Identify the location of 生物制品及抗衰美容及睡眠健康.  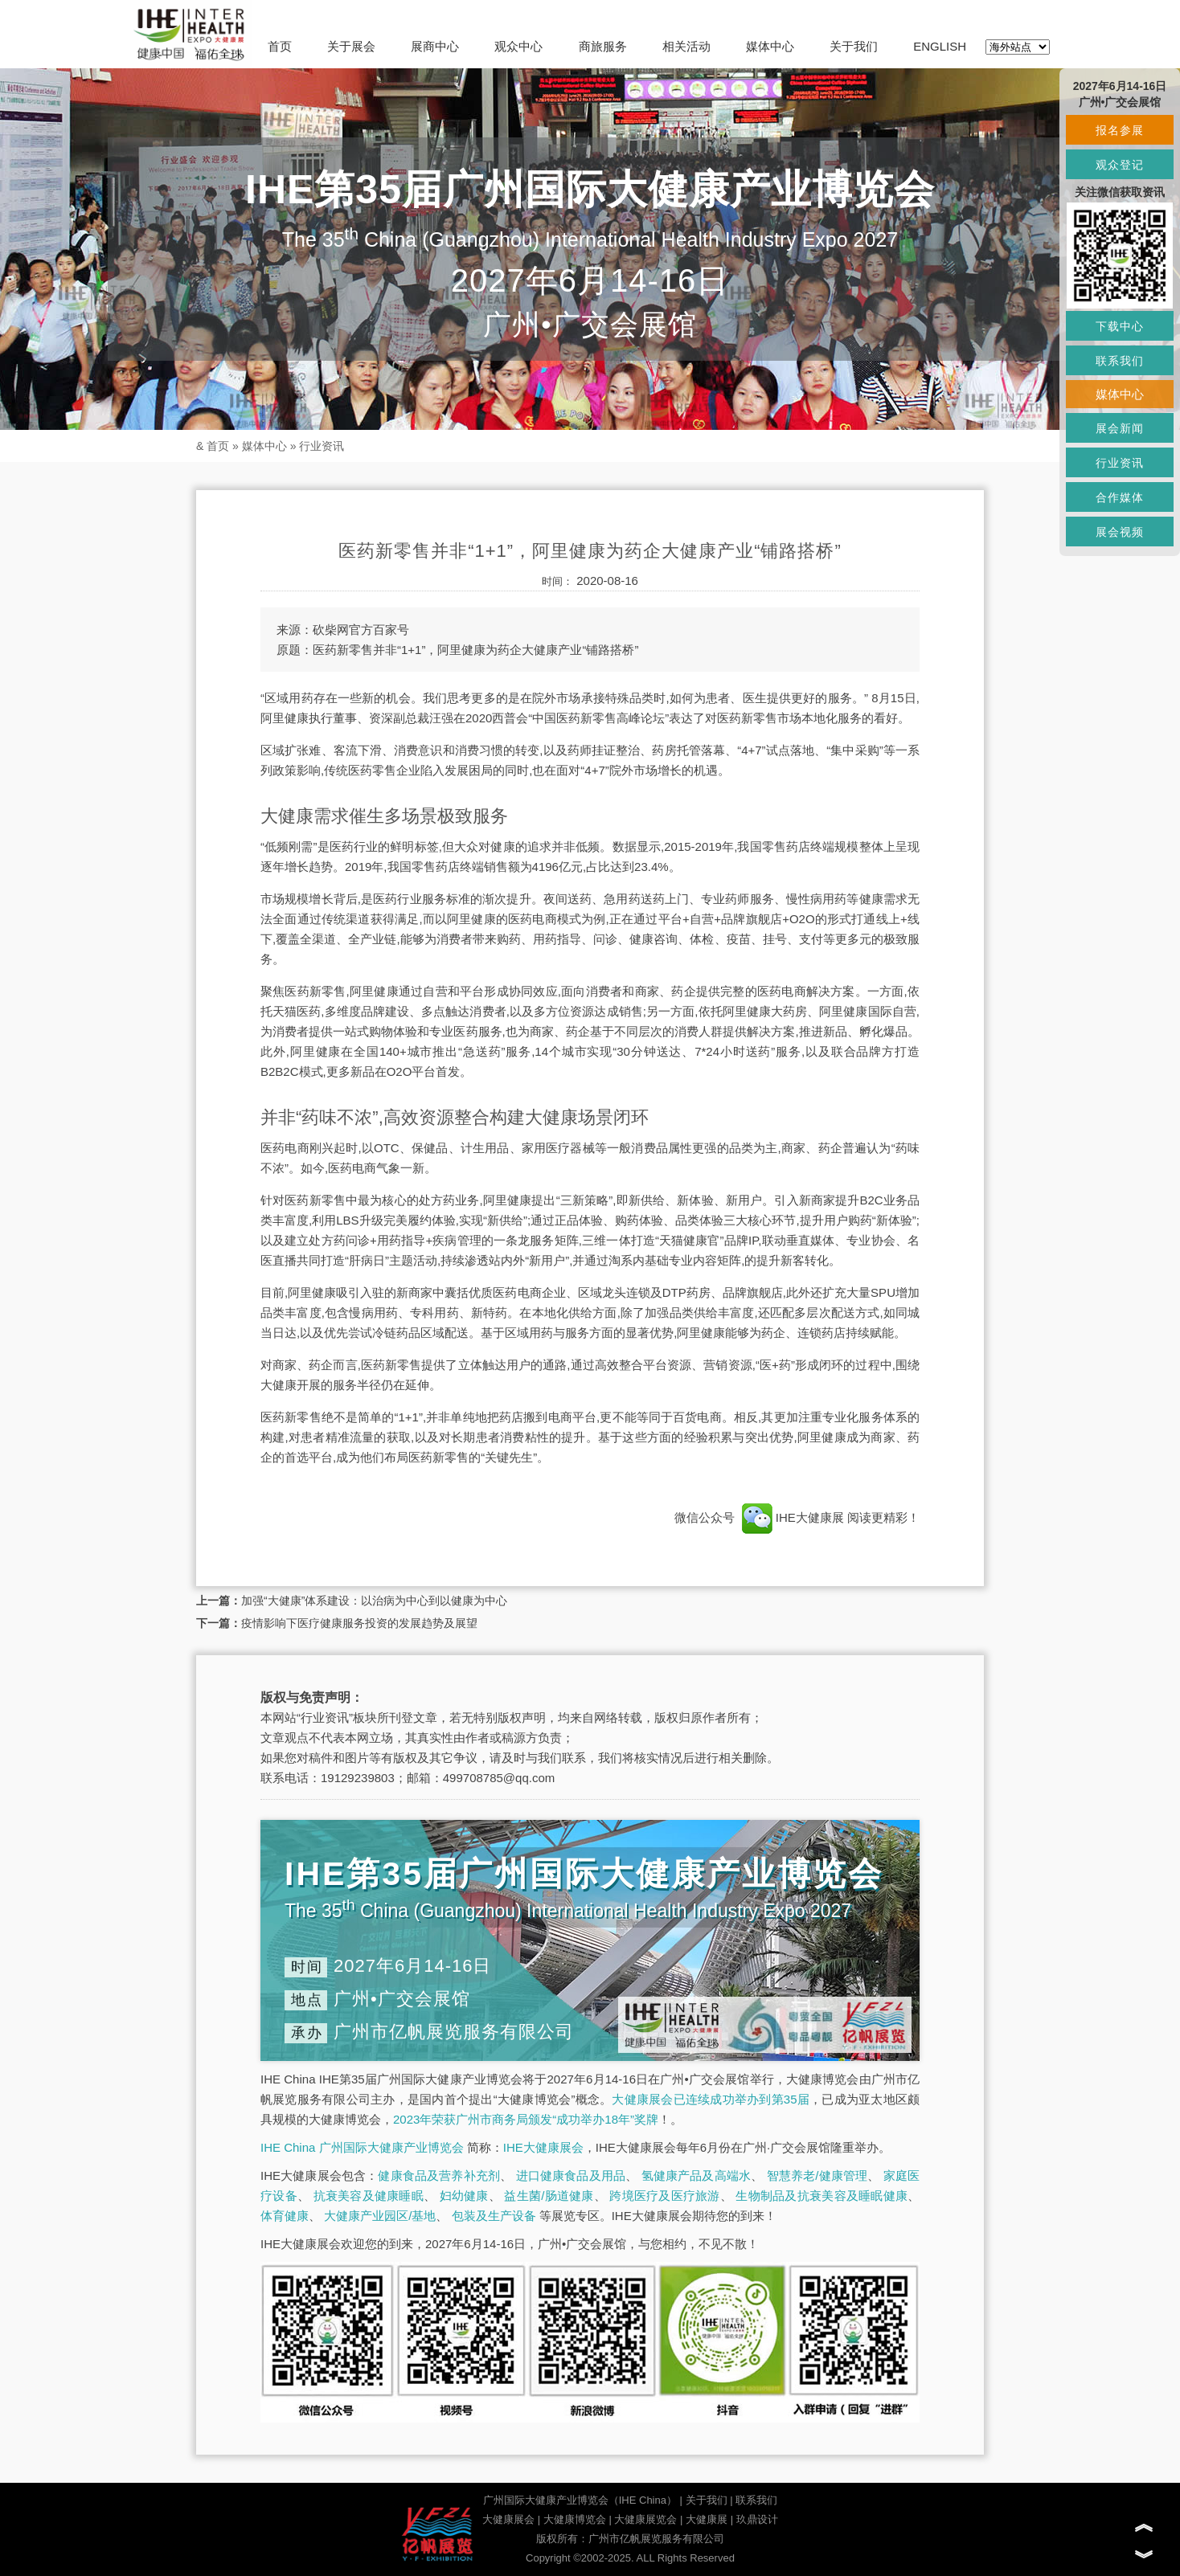
(821, 2195).